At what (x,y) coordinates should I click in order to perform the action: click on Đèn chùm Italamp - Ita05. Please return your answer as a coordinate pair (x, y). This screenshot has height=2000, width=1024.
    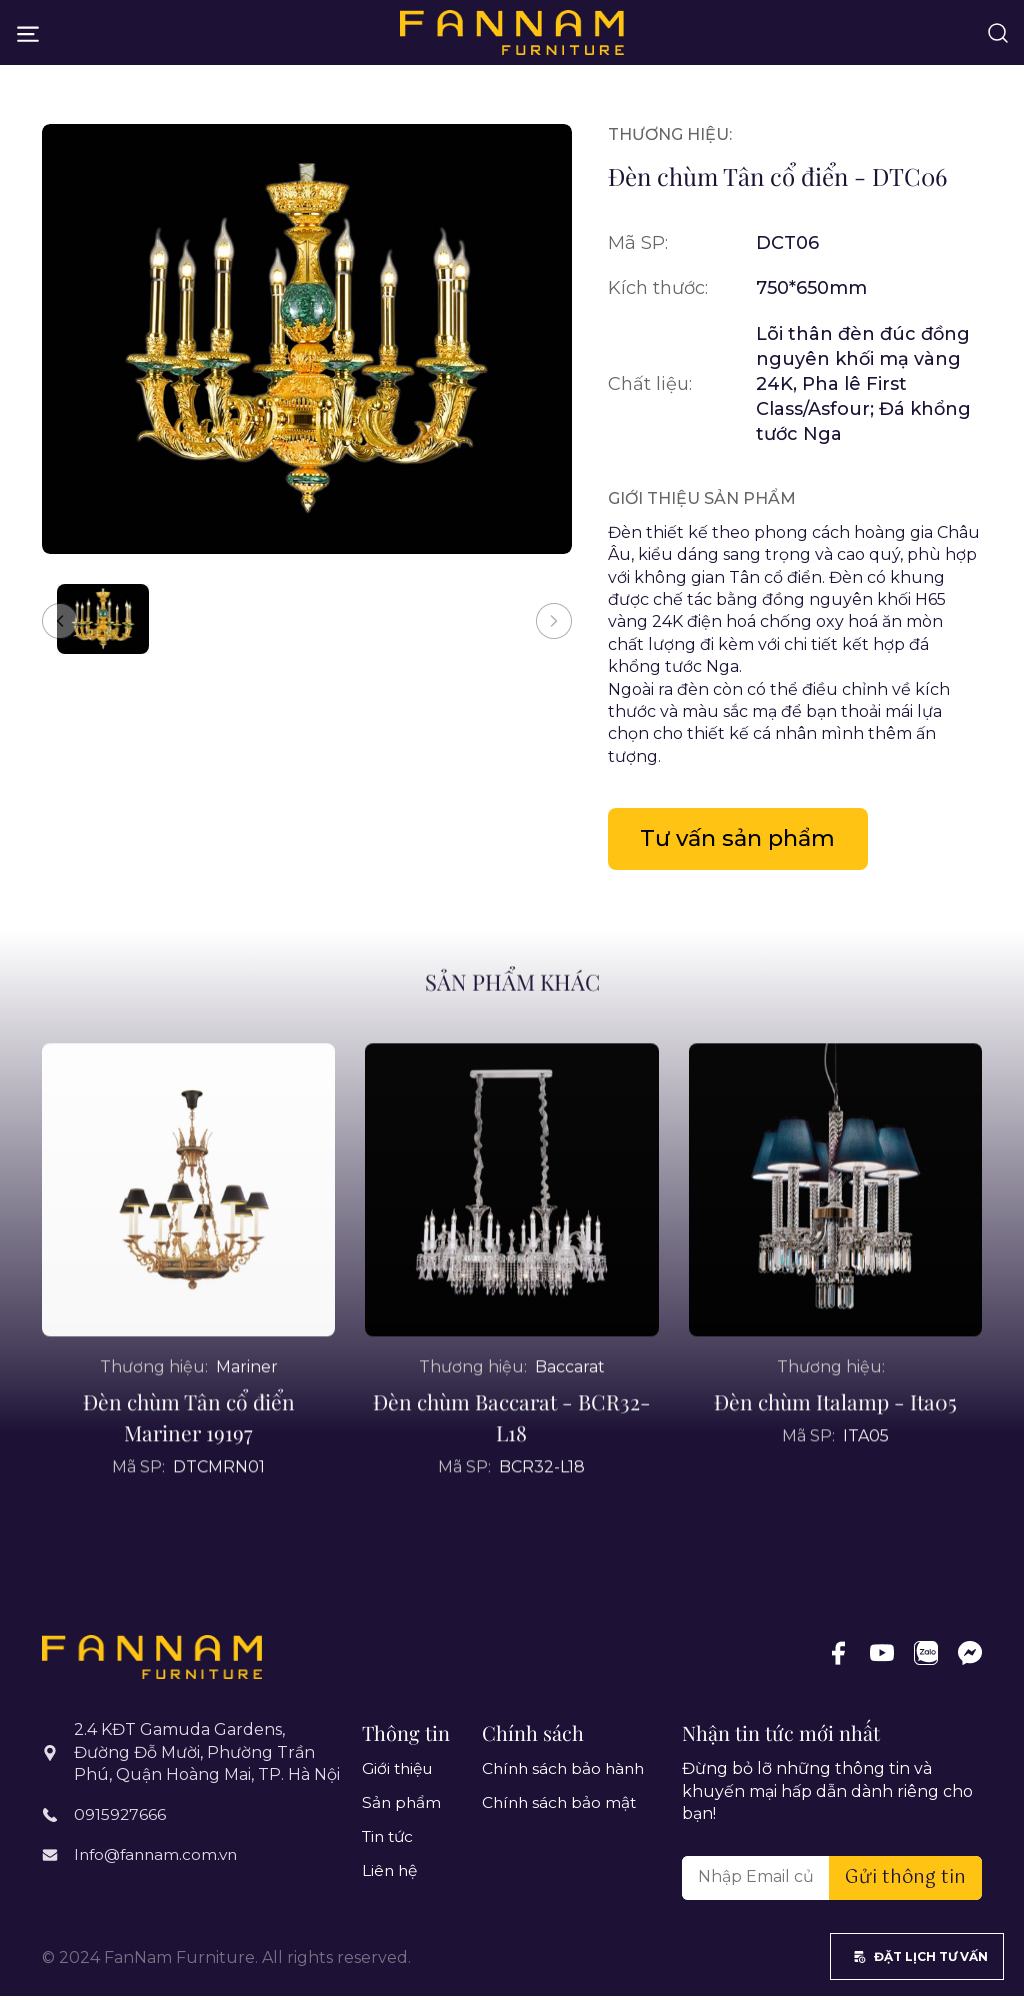
    Looking at the image, I should click on (835, 1453).